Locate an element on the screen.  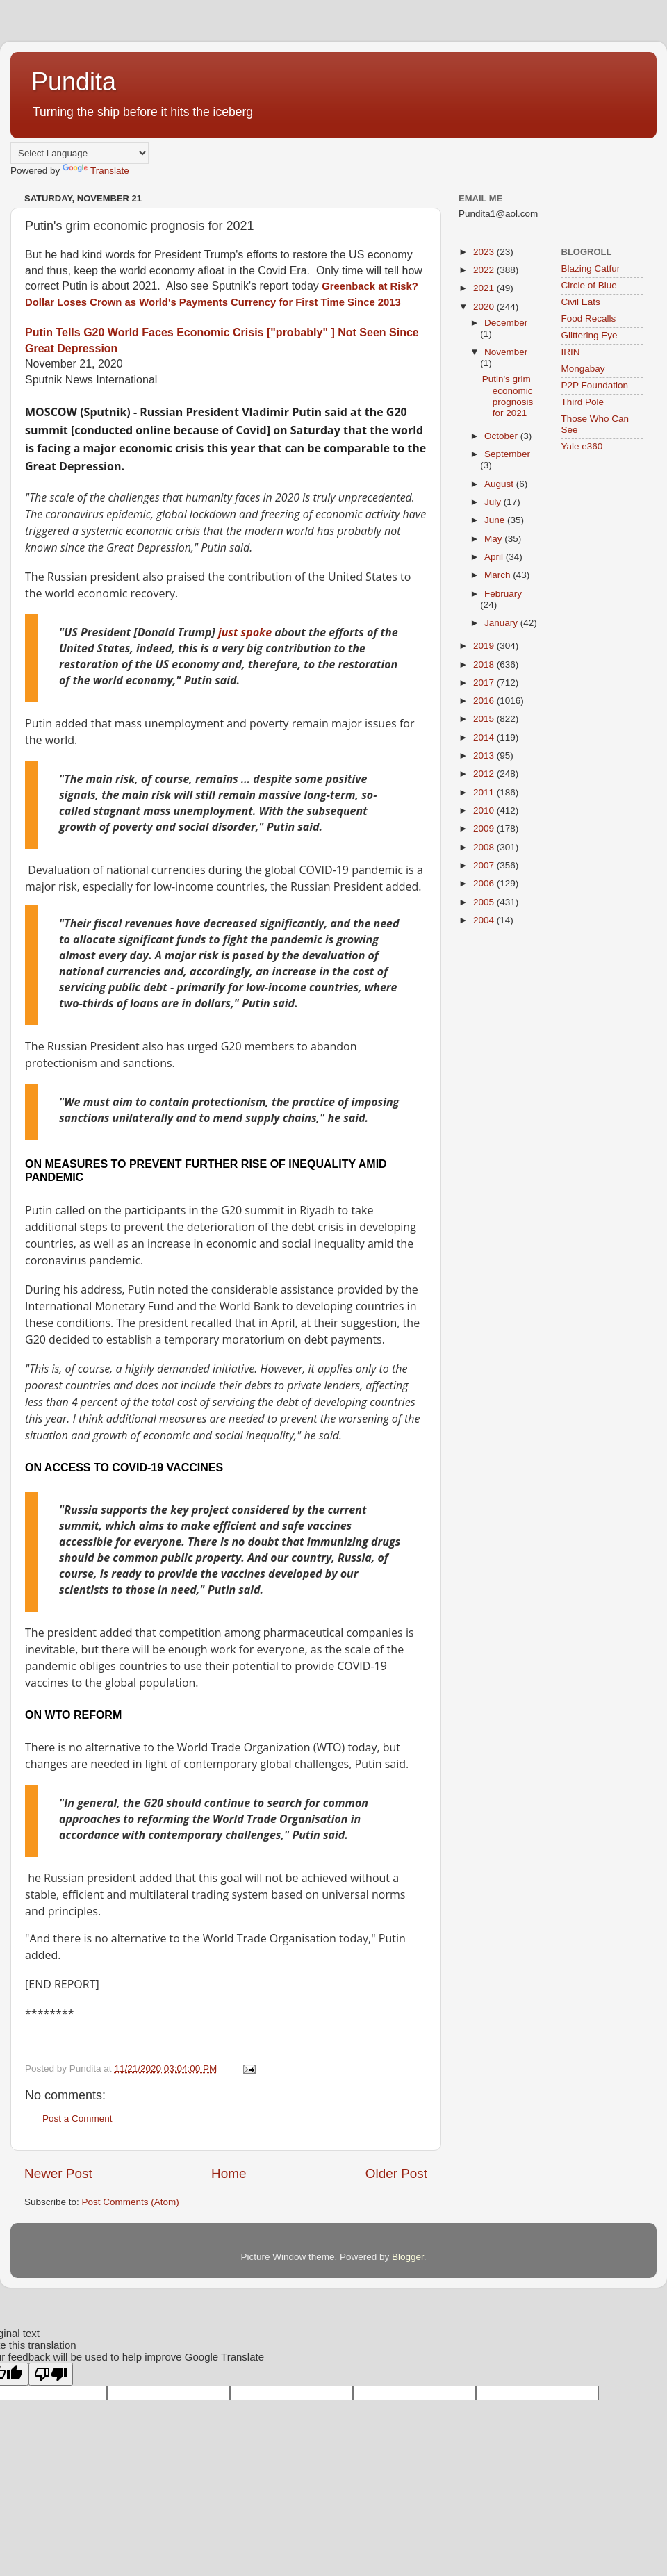
Post a Comment is located at coordinates (77, 2118).